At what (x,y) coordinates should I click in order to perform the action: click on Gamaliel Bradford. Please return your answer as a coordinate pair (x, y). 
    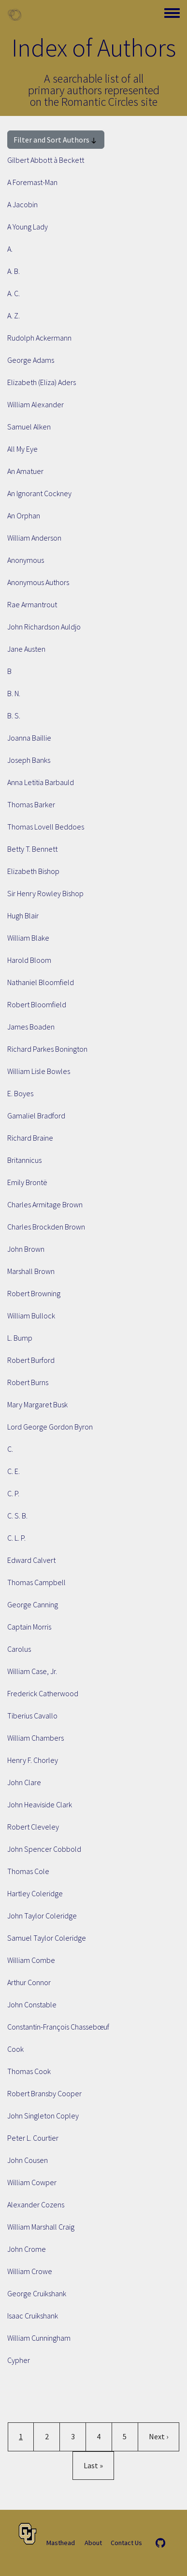
    Looking at the image, I should click on (36, 1115).